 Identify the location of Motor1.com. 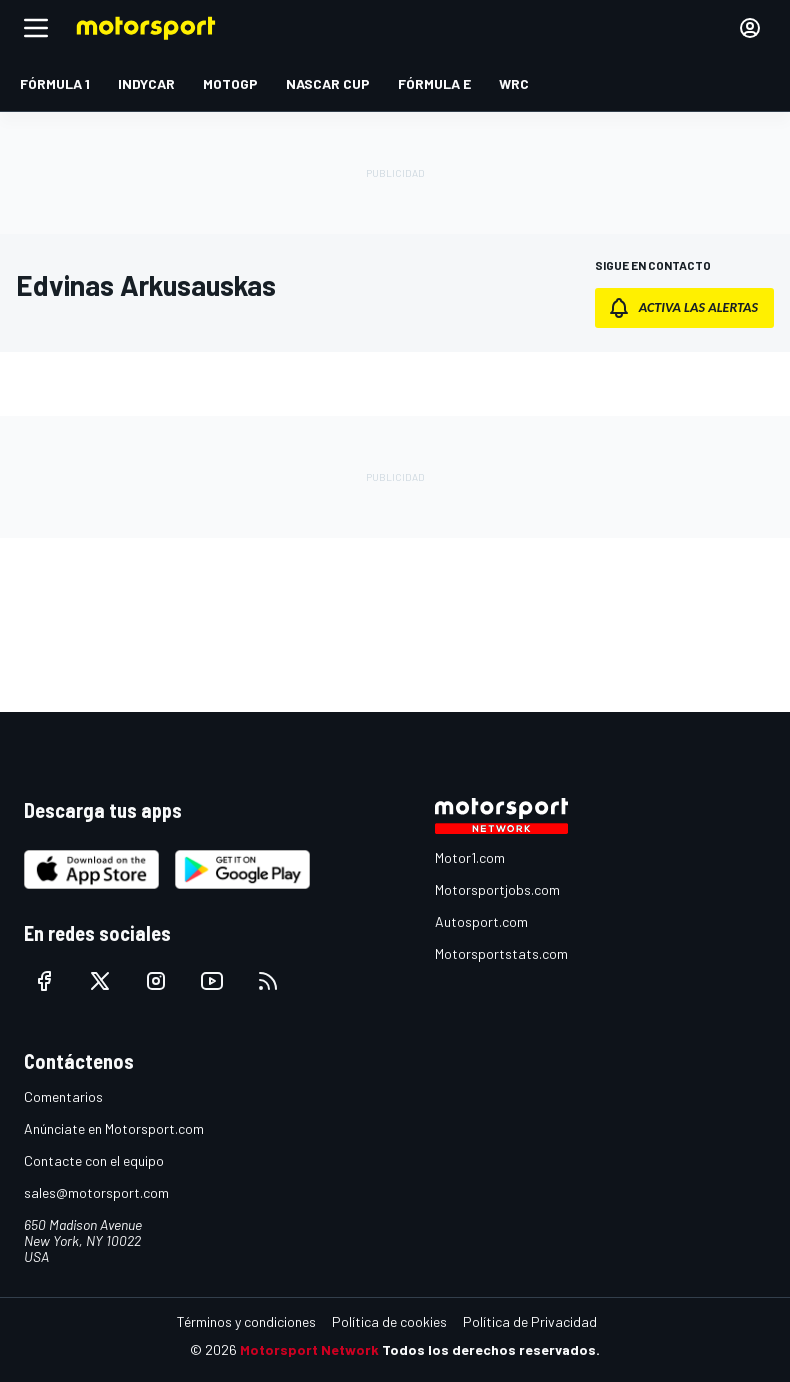
(470, 857).